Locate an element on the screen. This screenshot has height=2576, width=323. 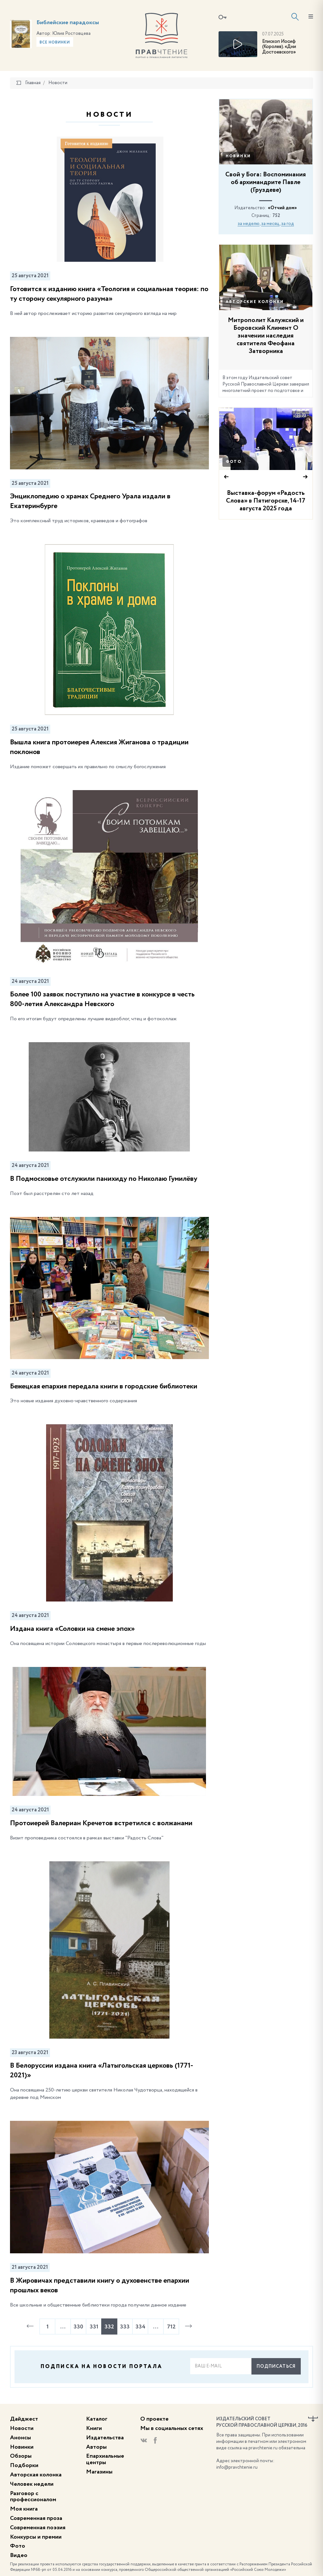
Человек недели is located at coordinates (32, 2484).